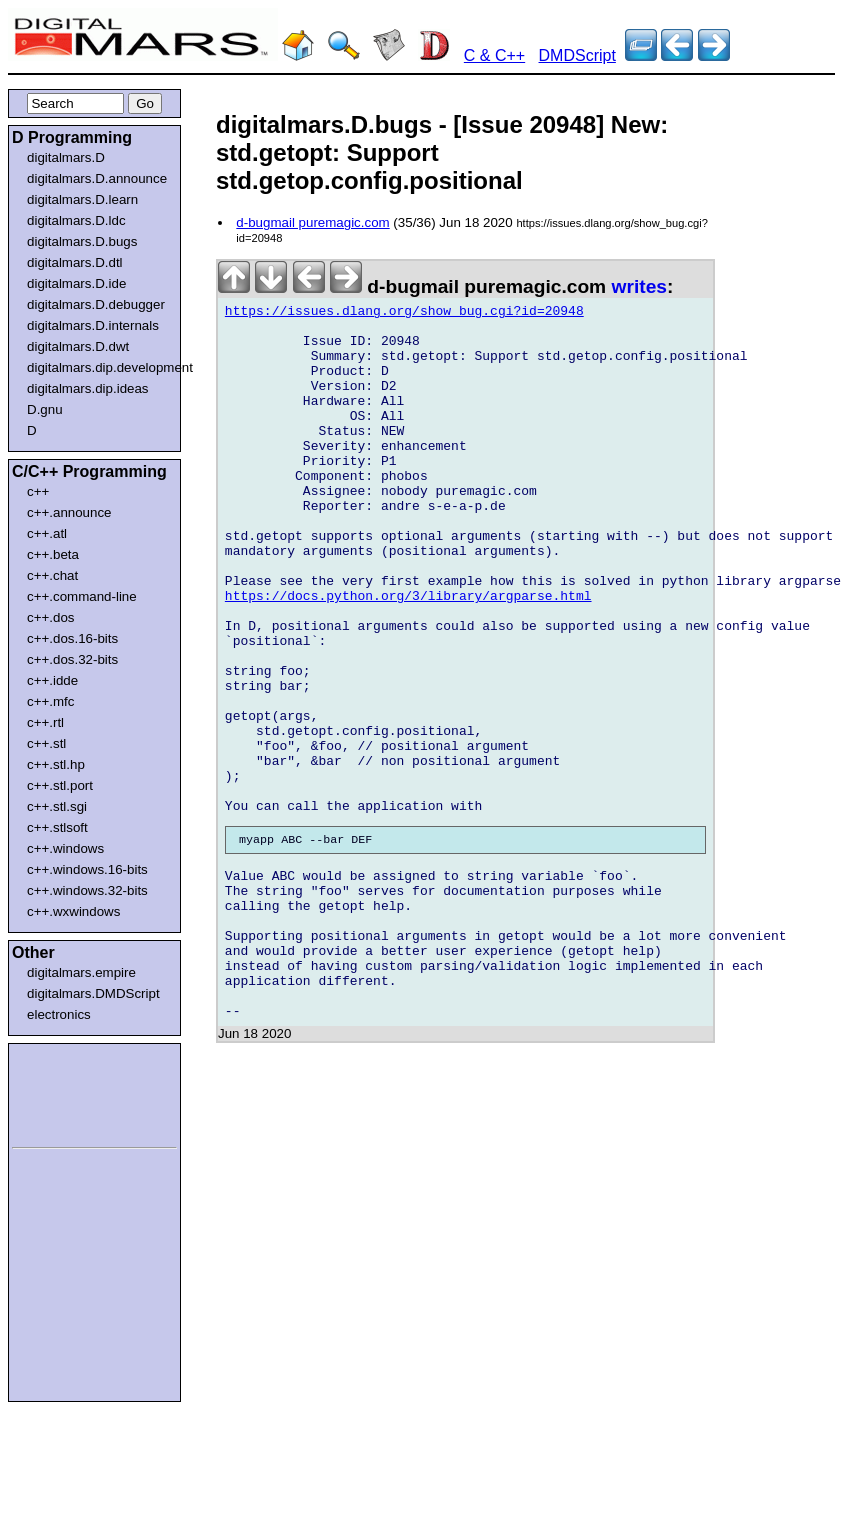  What do you see at coordinates (87, 869) in the screenshot?
I see `c++.windows.16-bits` at bounding box center [87, 869].